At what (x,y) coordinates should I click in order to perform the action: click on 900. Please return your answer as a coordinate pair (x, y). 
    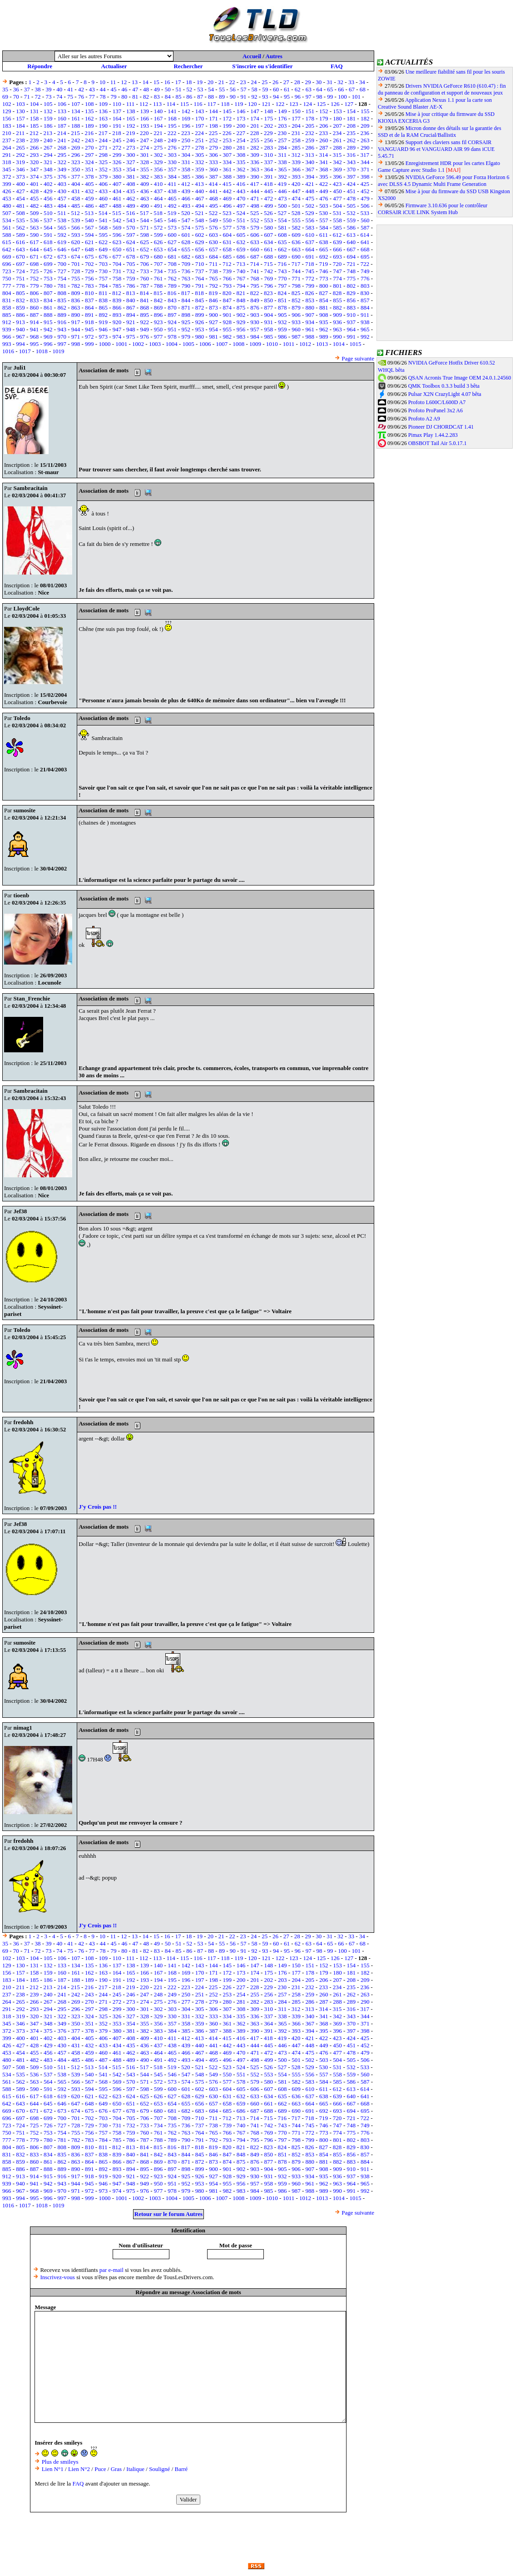
    Looking at the image, I should click on (213, 314).